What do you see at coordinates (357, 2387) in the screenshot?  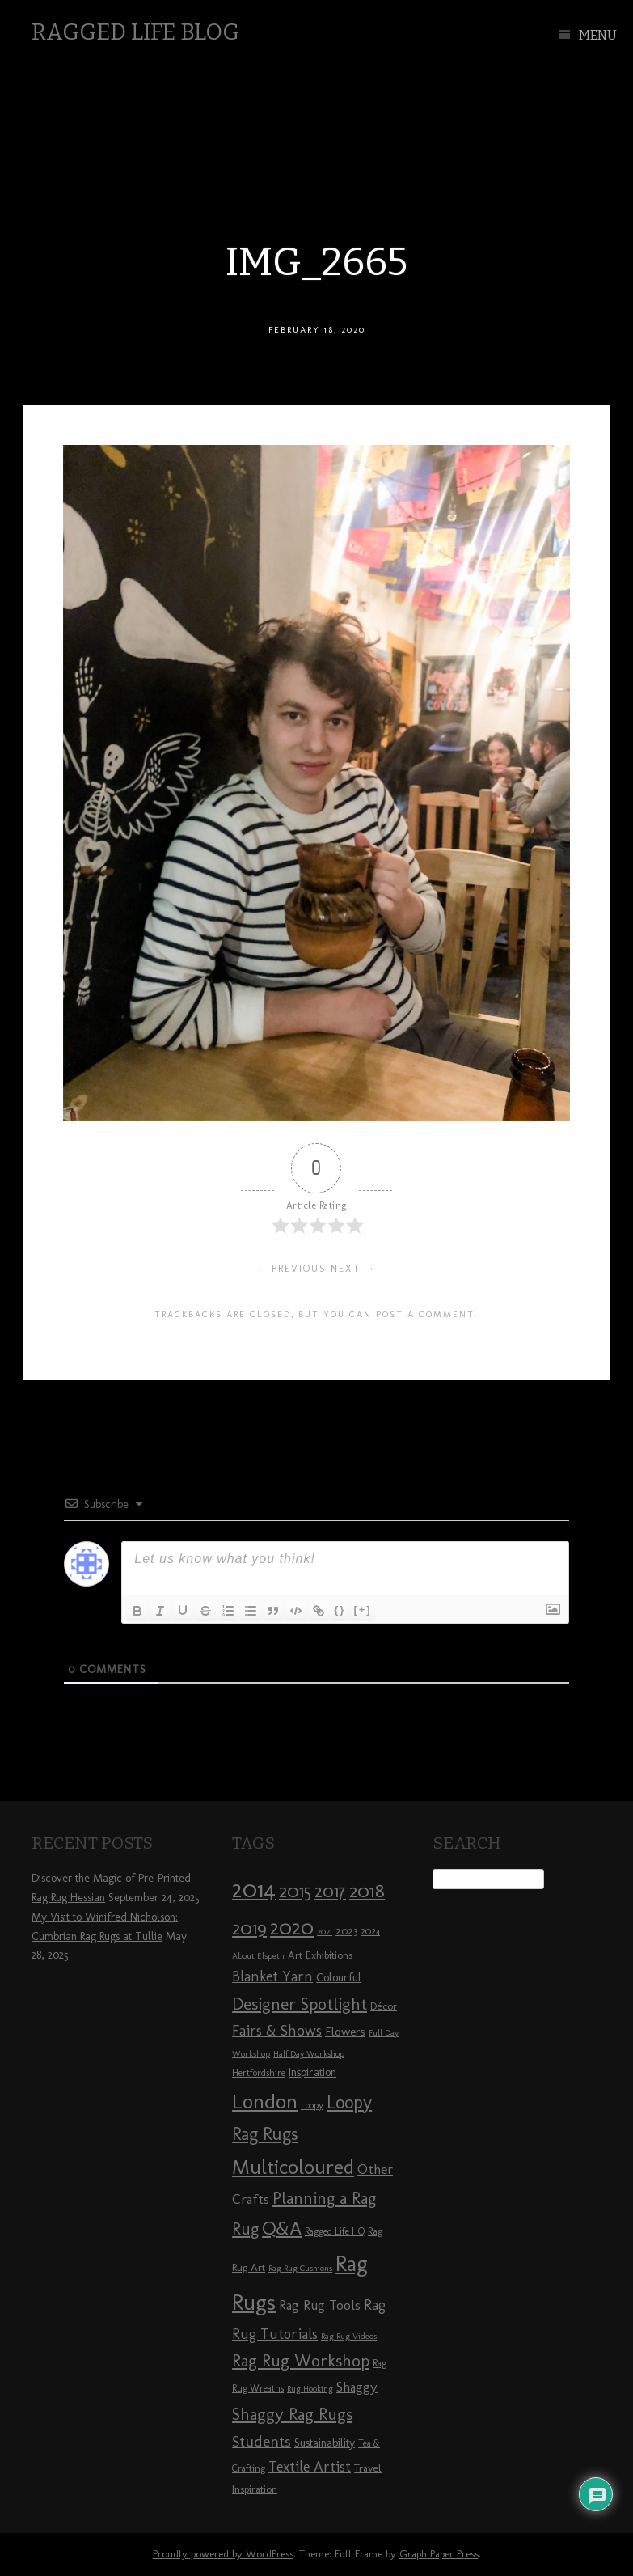 I see `Shaggy [Shaggy (13 items)]` at bounding box center [357, 2387].